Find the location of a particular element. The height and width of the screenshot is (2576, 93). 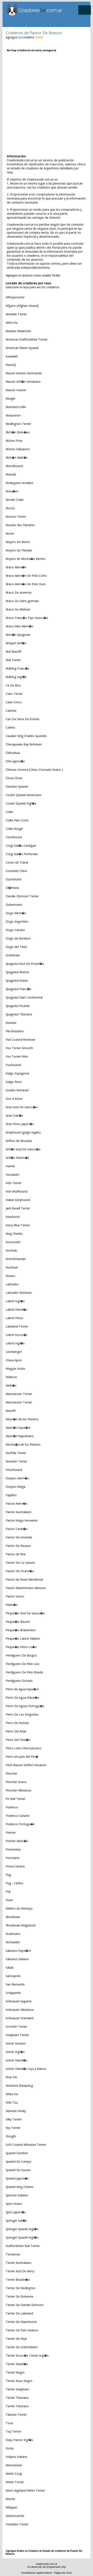

Gran Dan�s is located at coordinates (14, 1115).